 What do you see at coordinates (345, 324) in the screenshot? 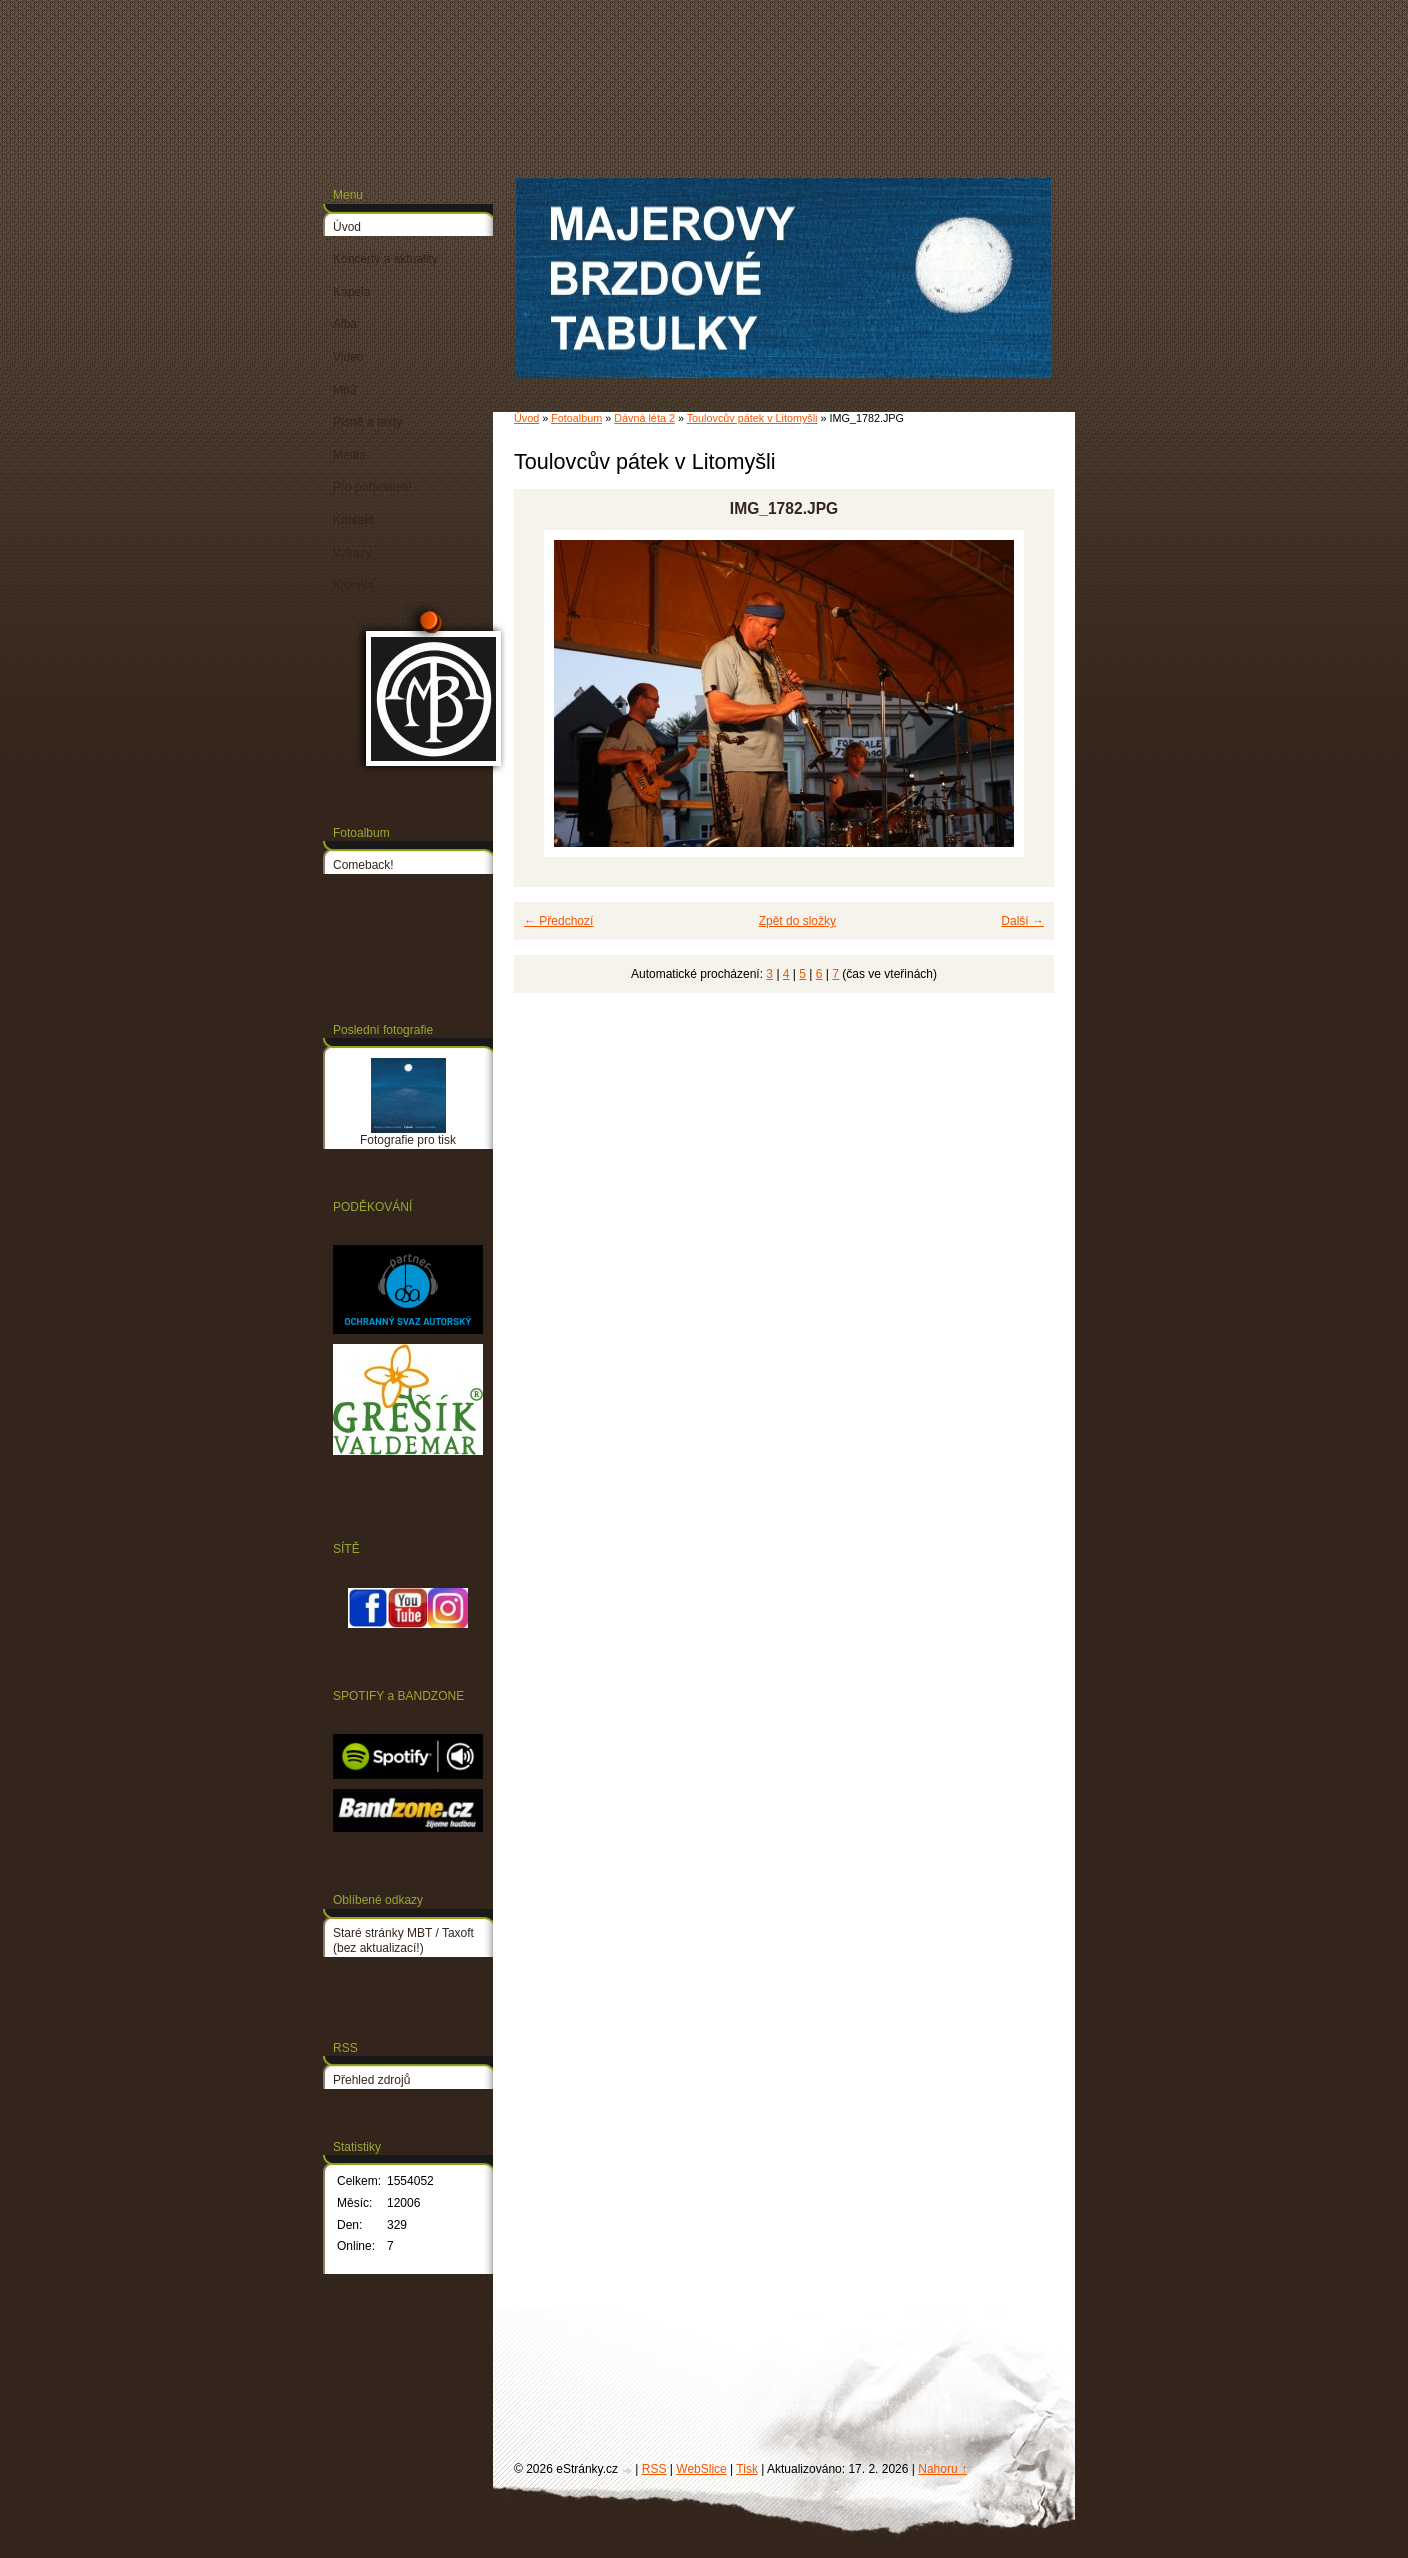
I see `Alba` at bounding box center [345, 324].